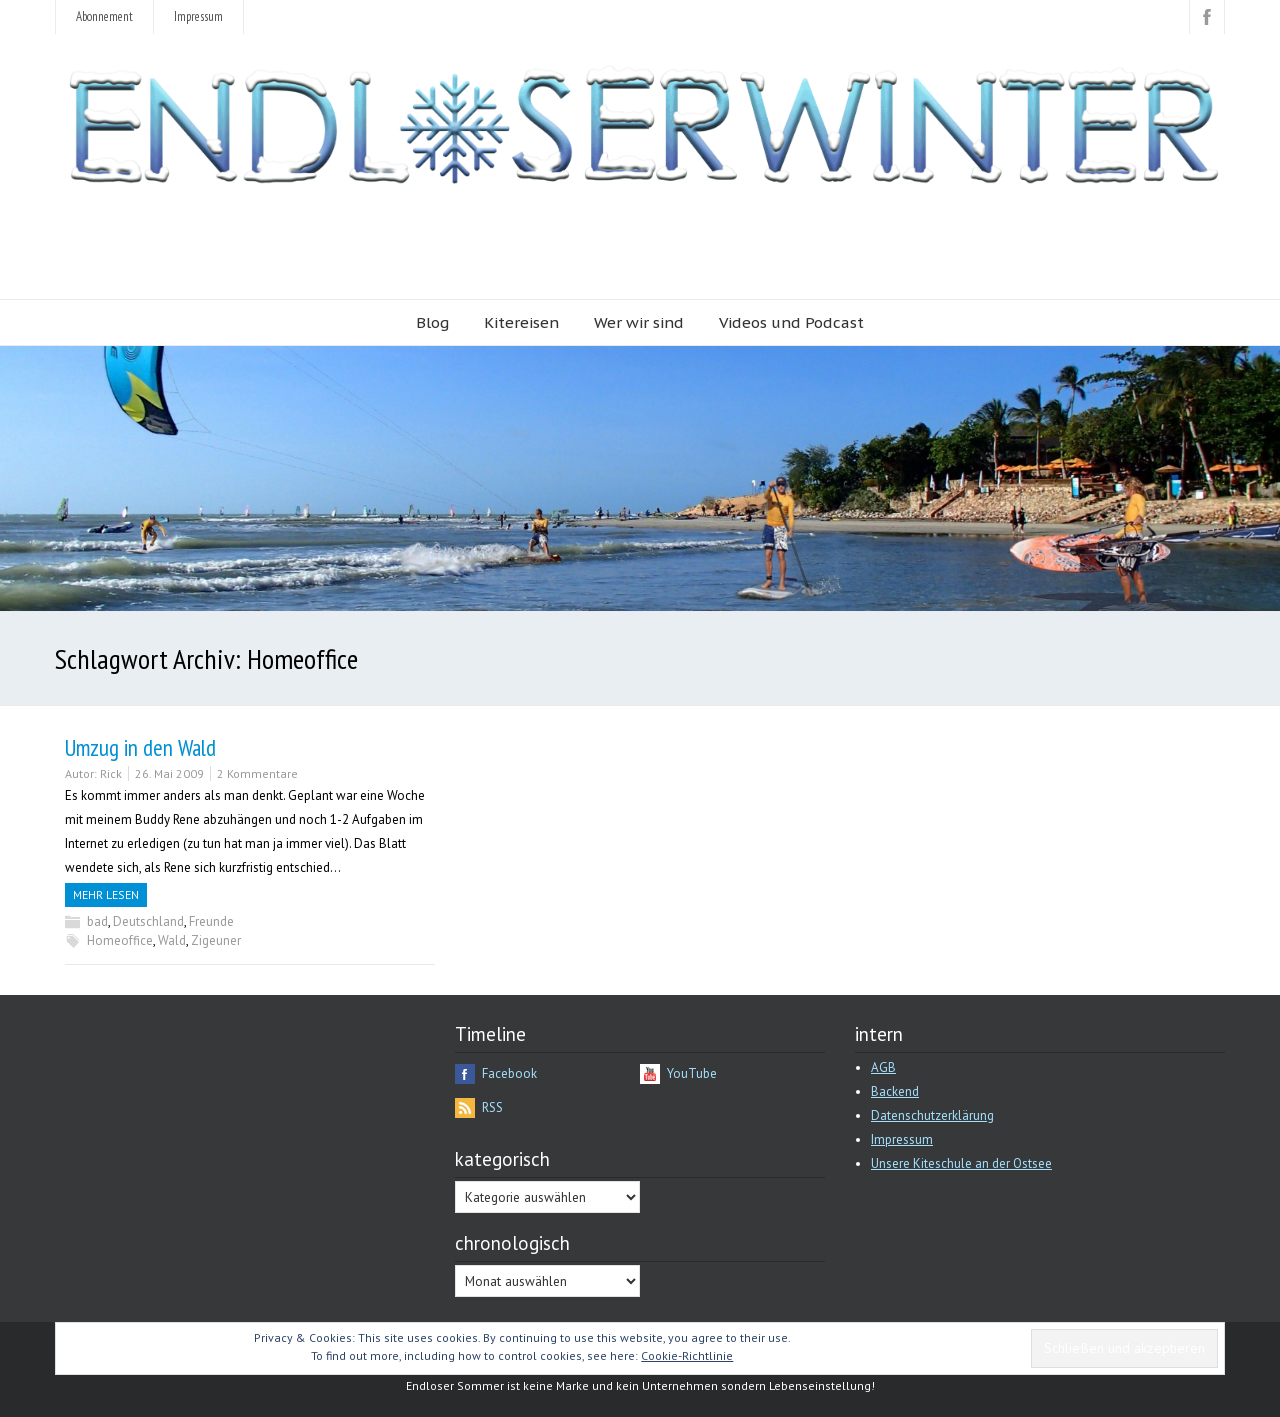 This screenshot has height=1417, width=1280. I want to click on RSS, so click(492, 1107).